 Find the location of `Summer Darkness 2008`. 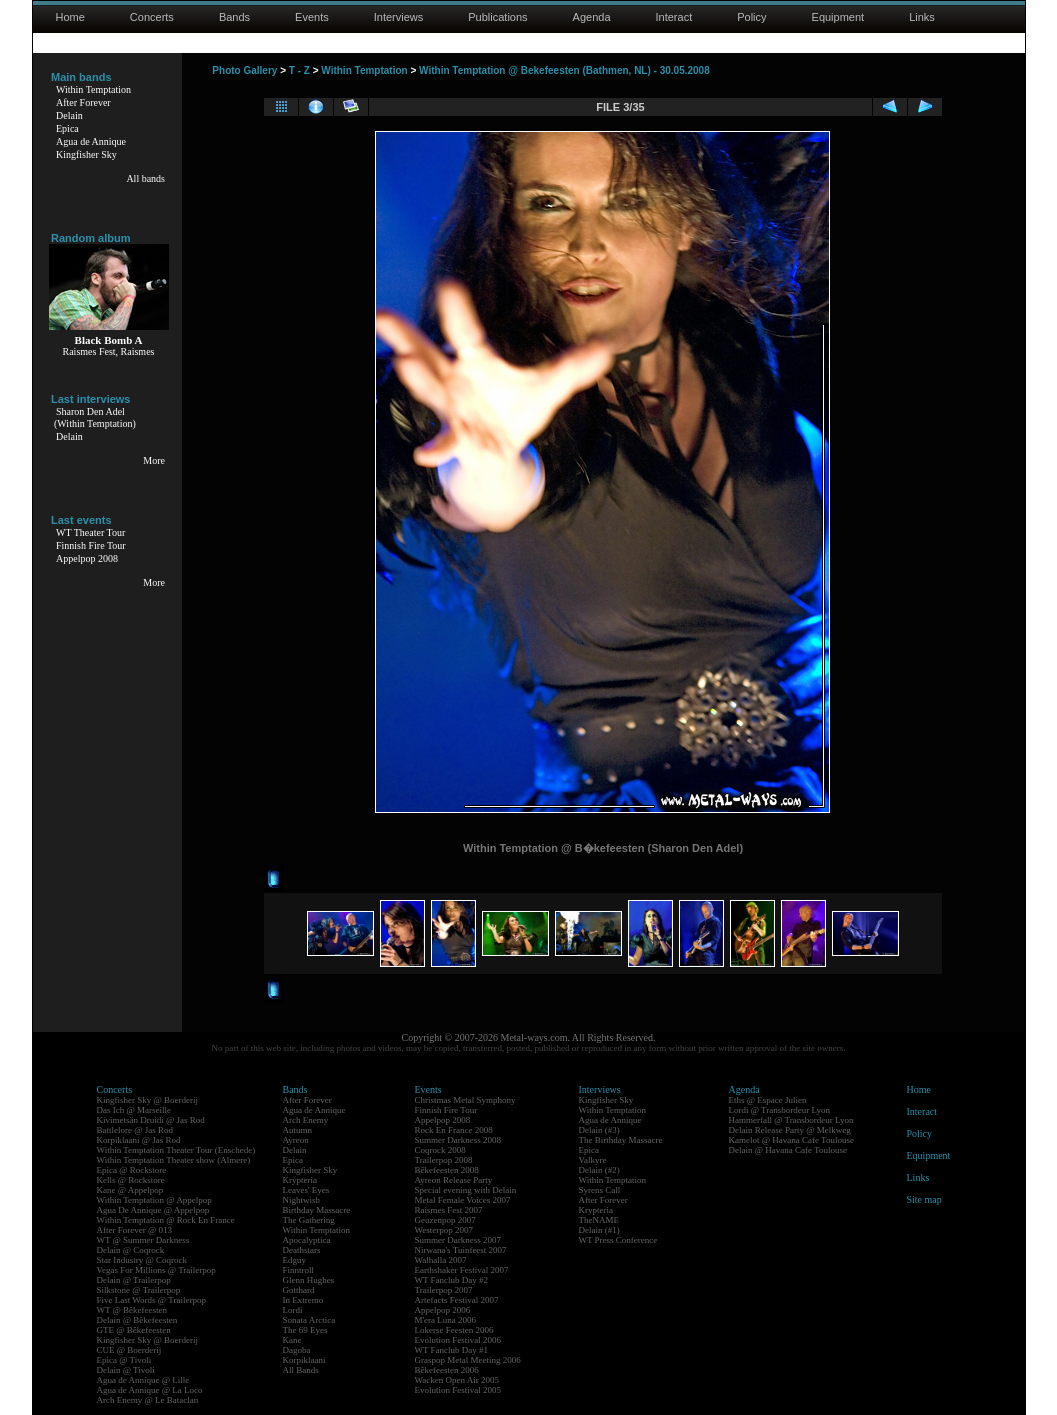

Summer Darkness 2008 is located at coordinates (458, 1140).